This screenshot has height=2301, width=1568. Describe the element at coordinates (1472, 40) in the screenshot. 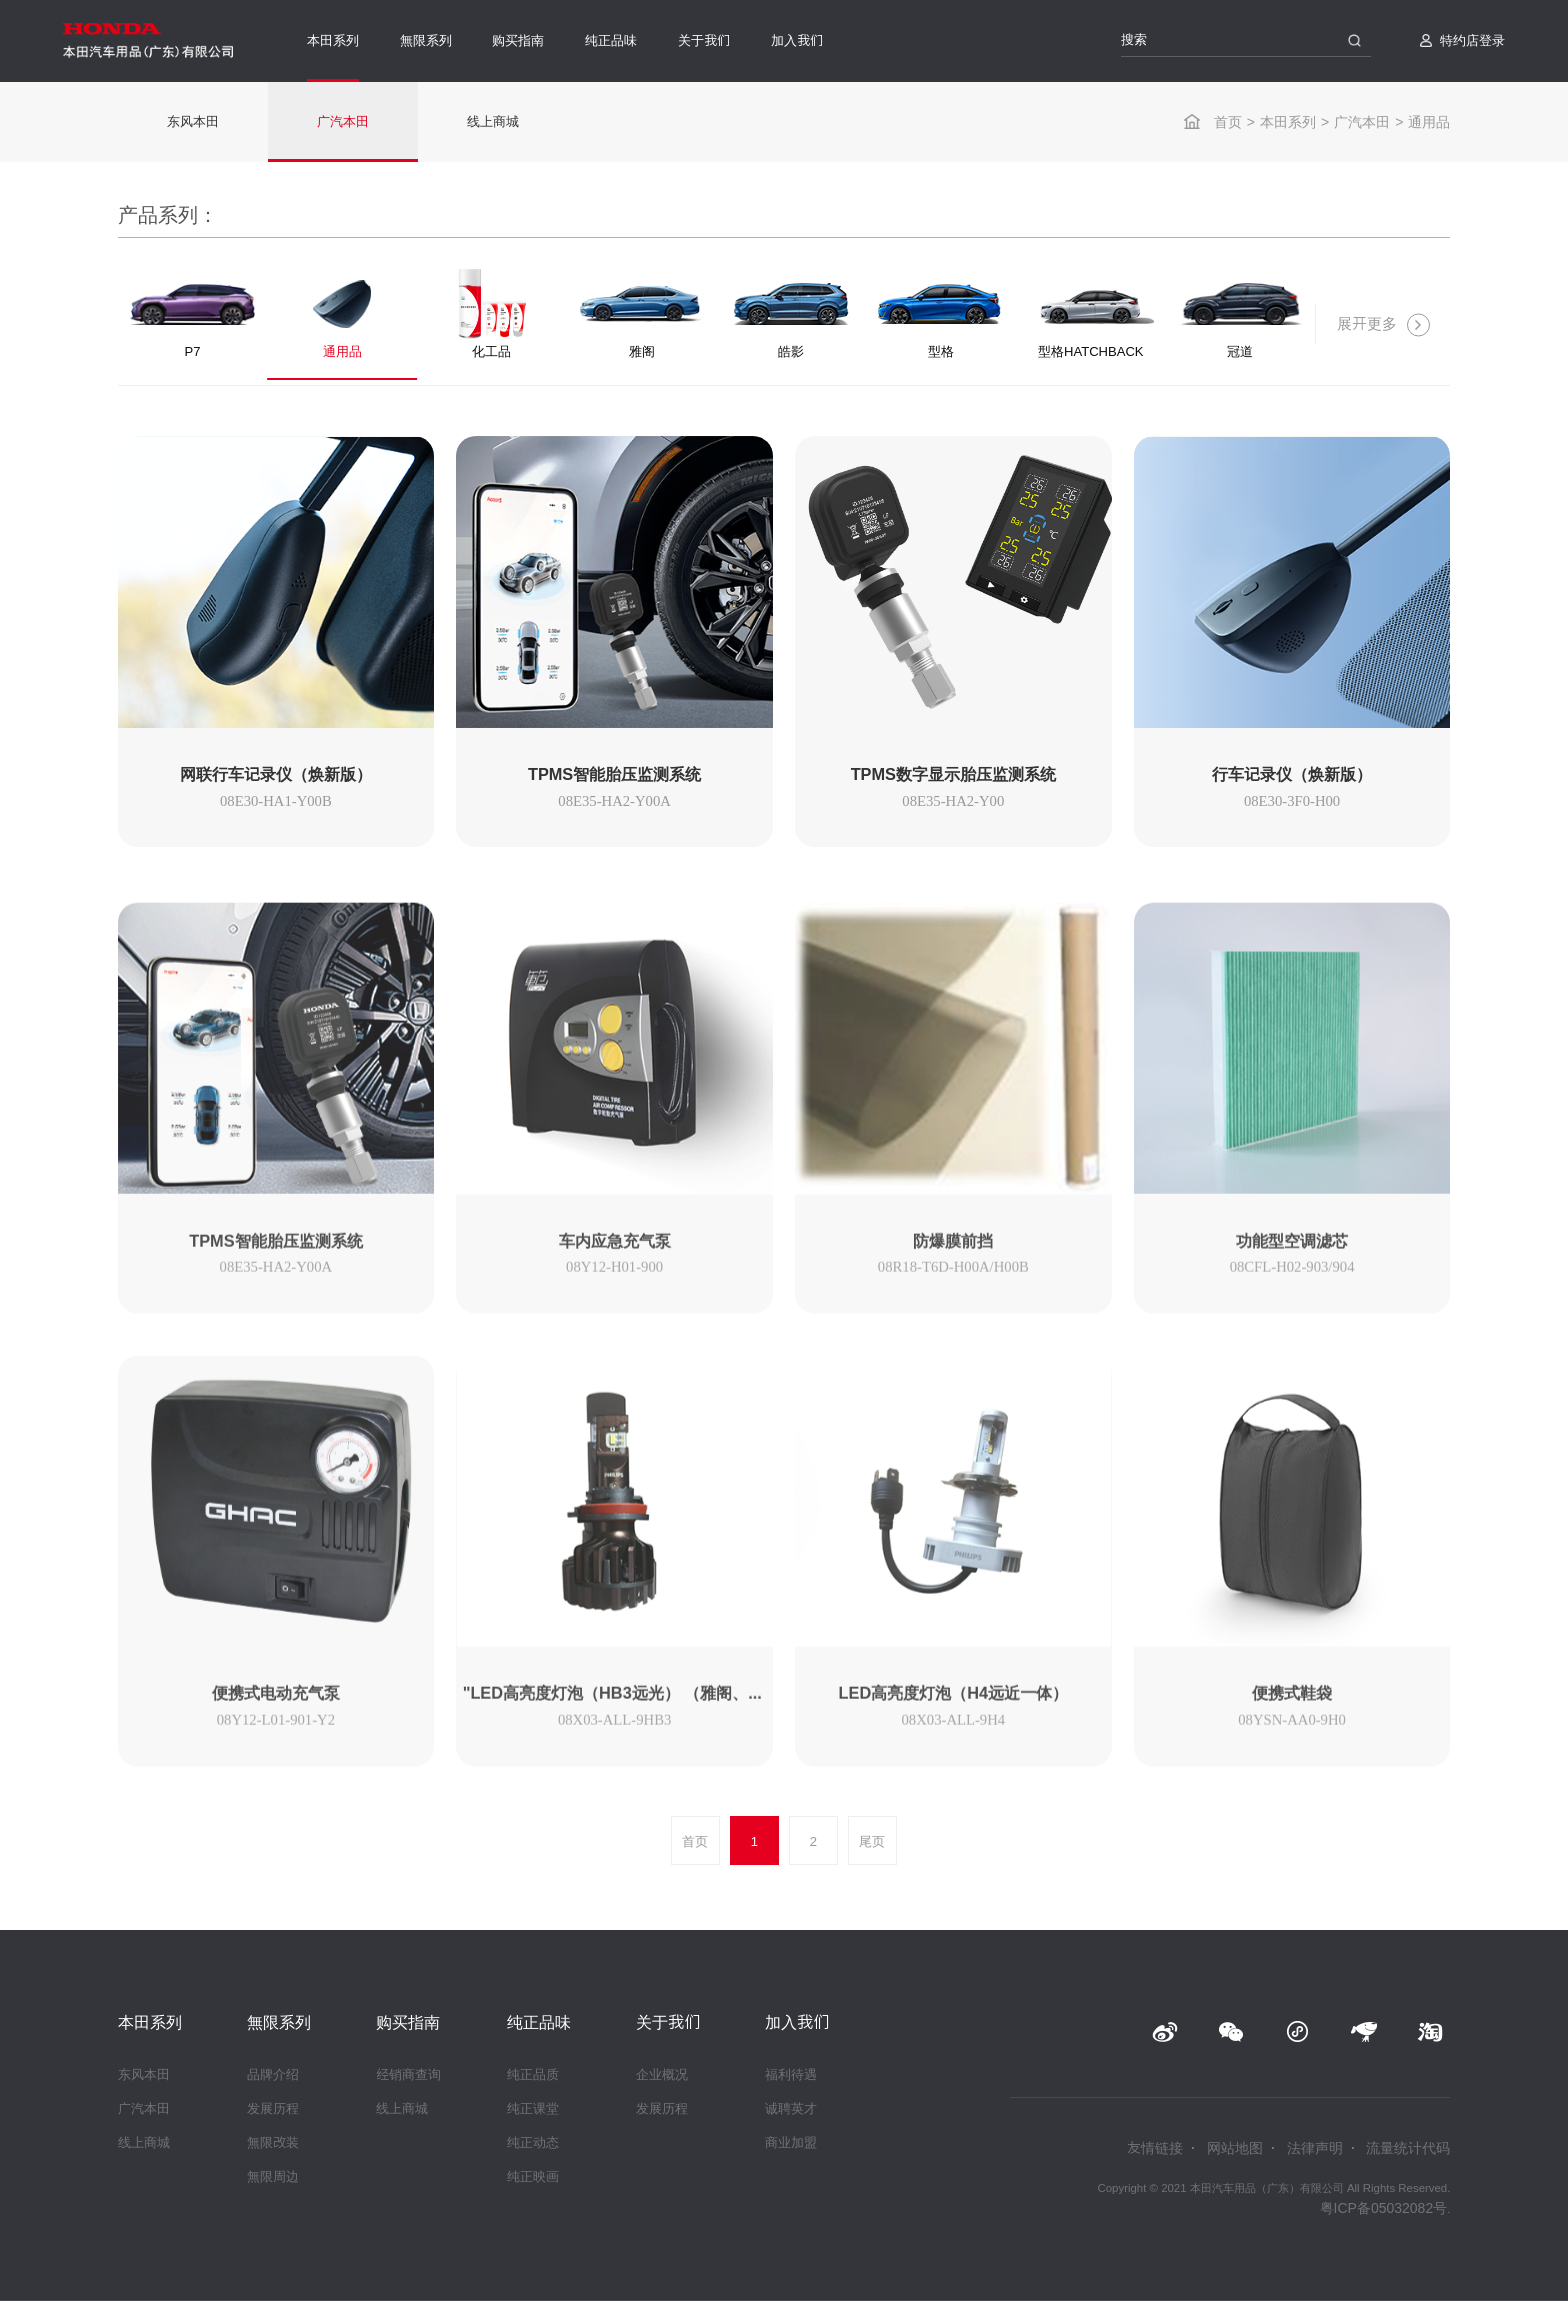

I see `特约店登录` at that location.